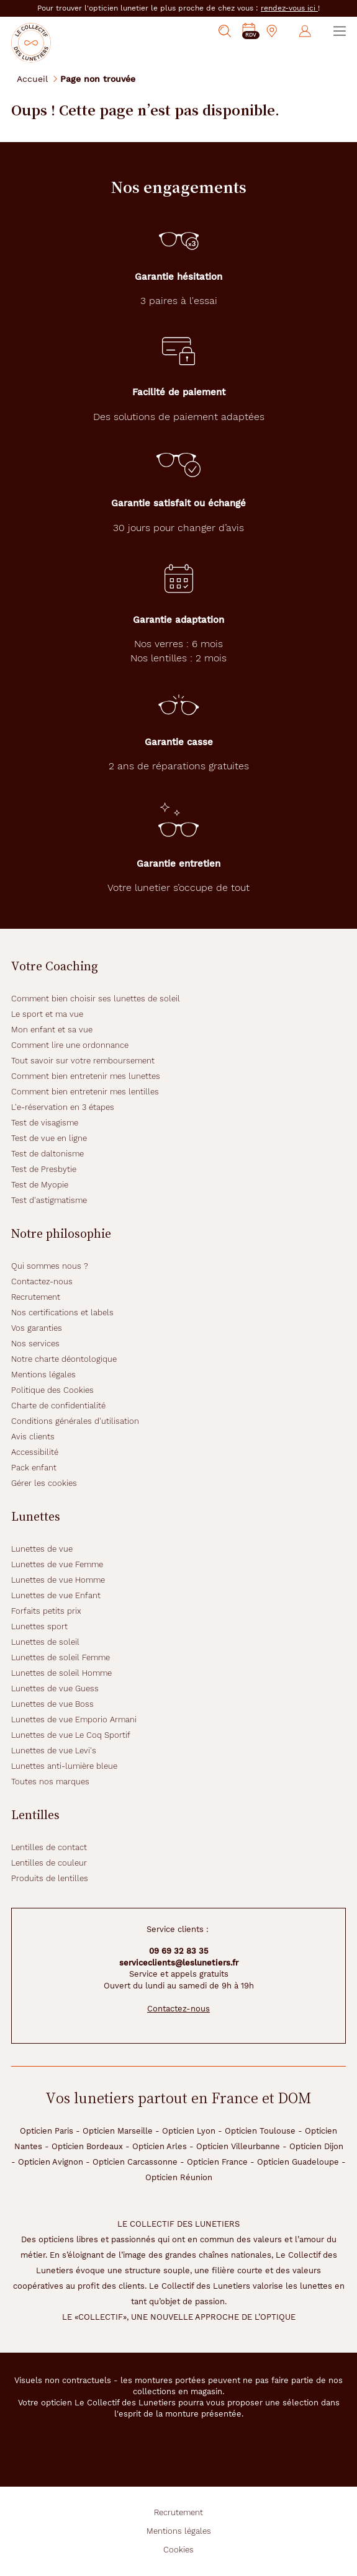 Image resolution: width=357 pixels, height=2576 pixels. I want to click on Test de Presbytie, so click(43, 1169).